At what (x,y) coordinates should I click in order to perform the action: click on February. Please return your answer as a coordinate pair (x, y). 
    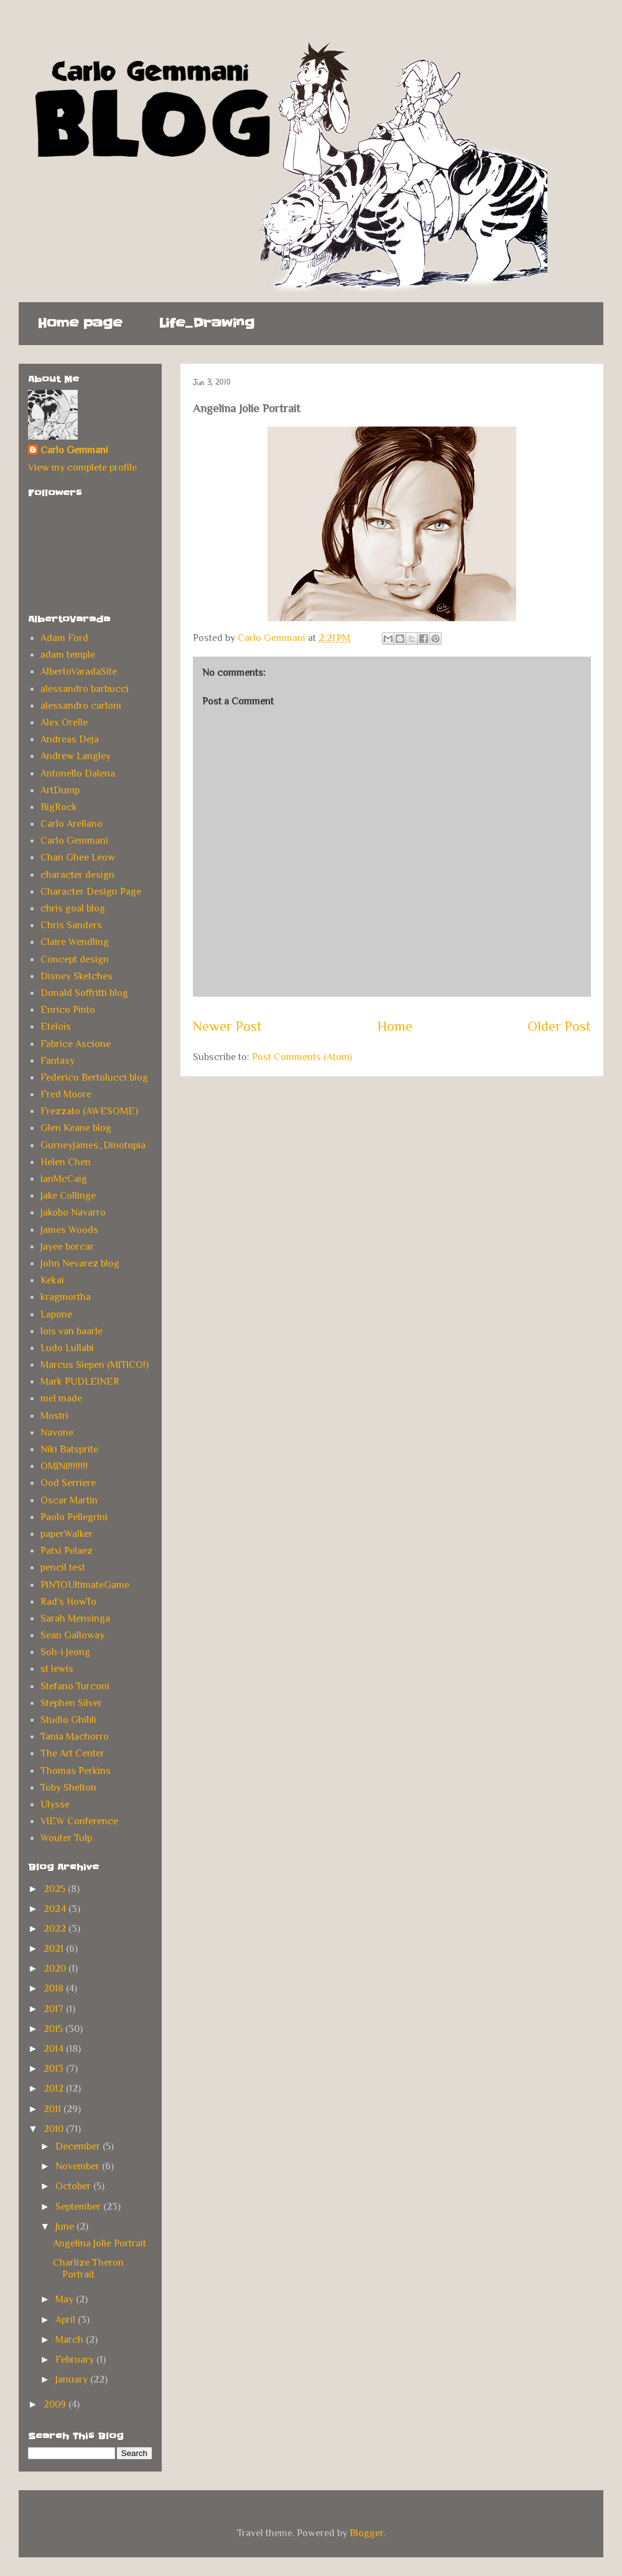
    Looking at the image, I should click on (75, 2359).